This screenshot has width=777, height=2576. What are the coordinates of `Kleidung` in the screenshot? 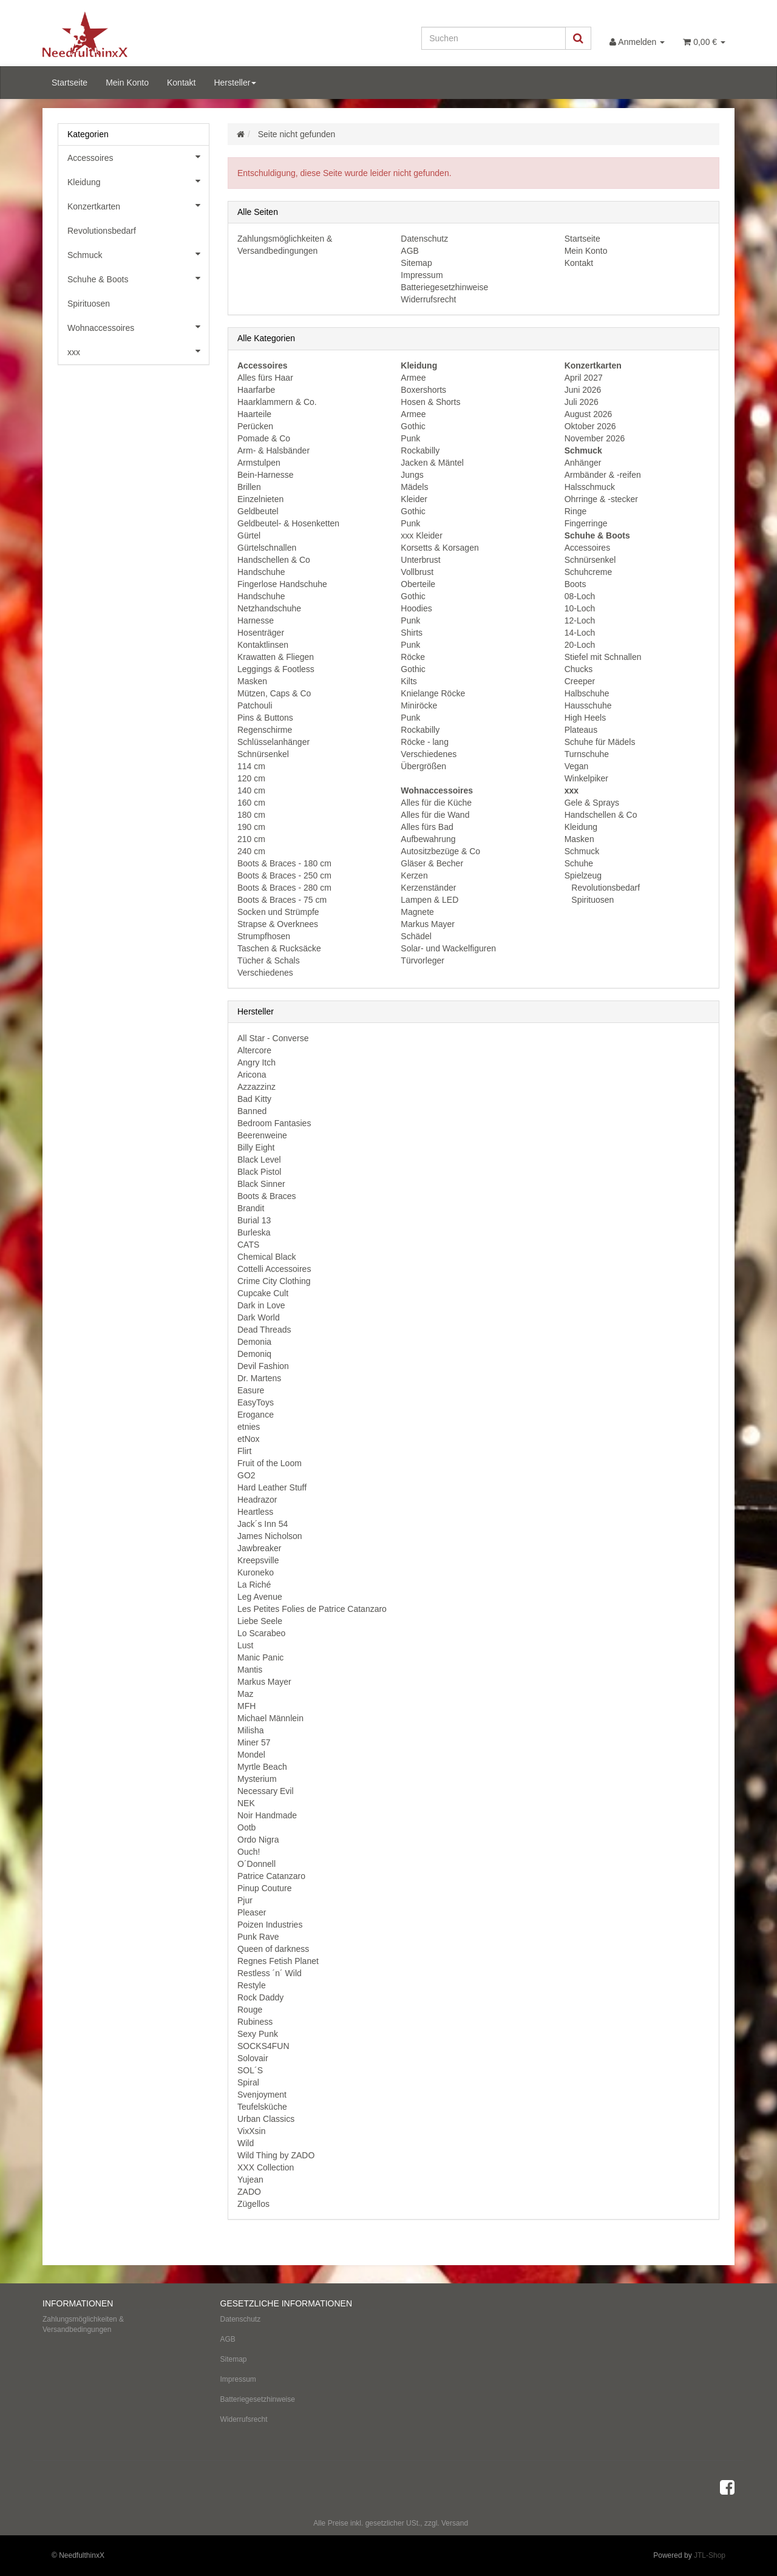 It's located at (581, 827).